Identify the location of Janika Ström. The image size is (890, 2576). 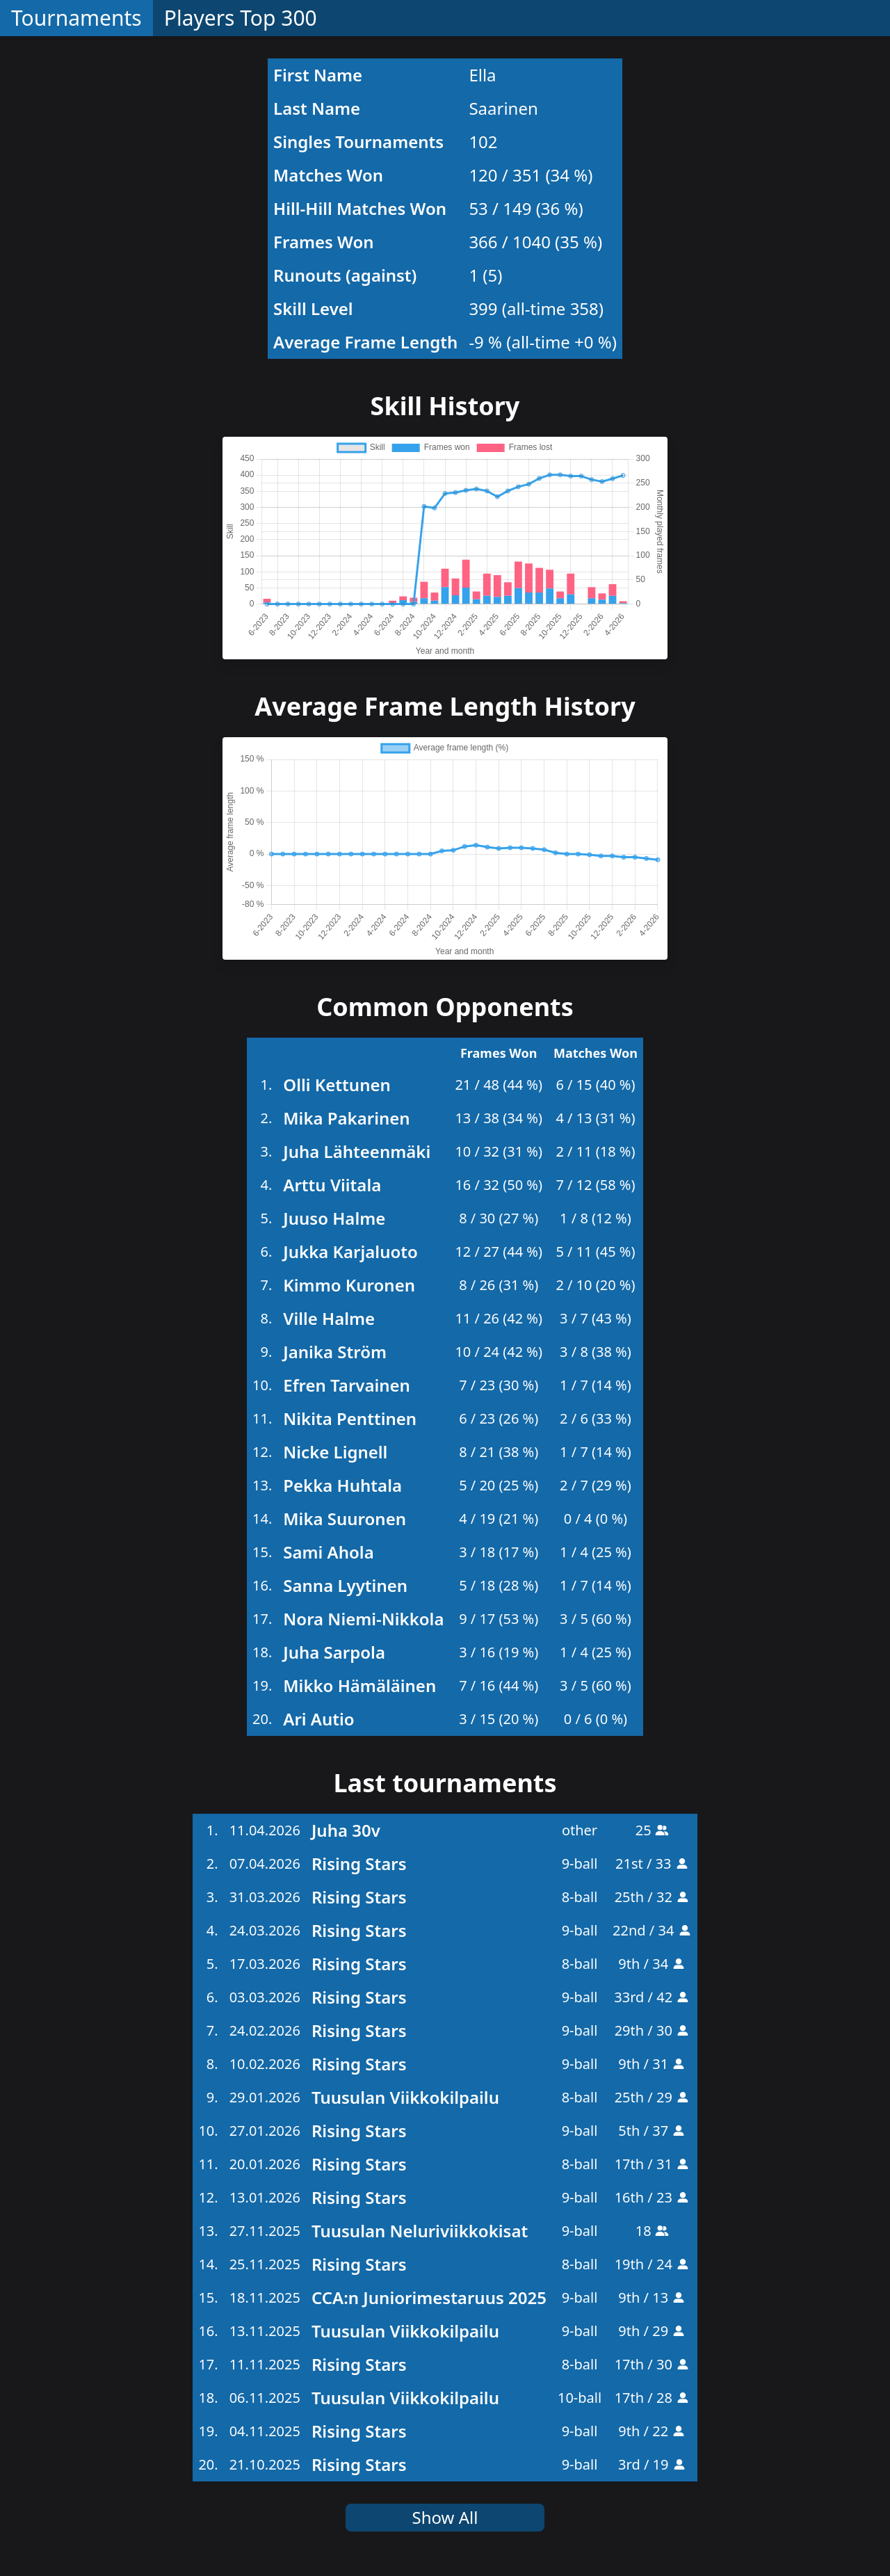
(335, 1351).